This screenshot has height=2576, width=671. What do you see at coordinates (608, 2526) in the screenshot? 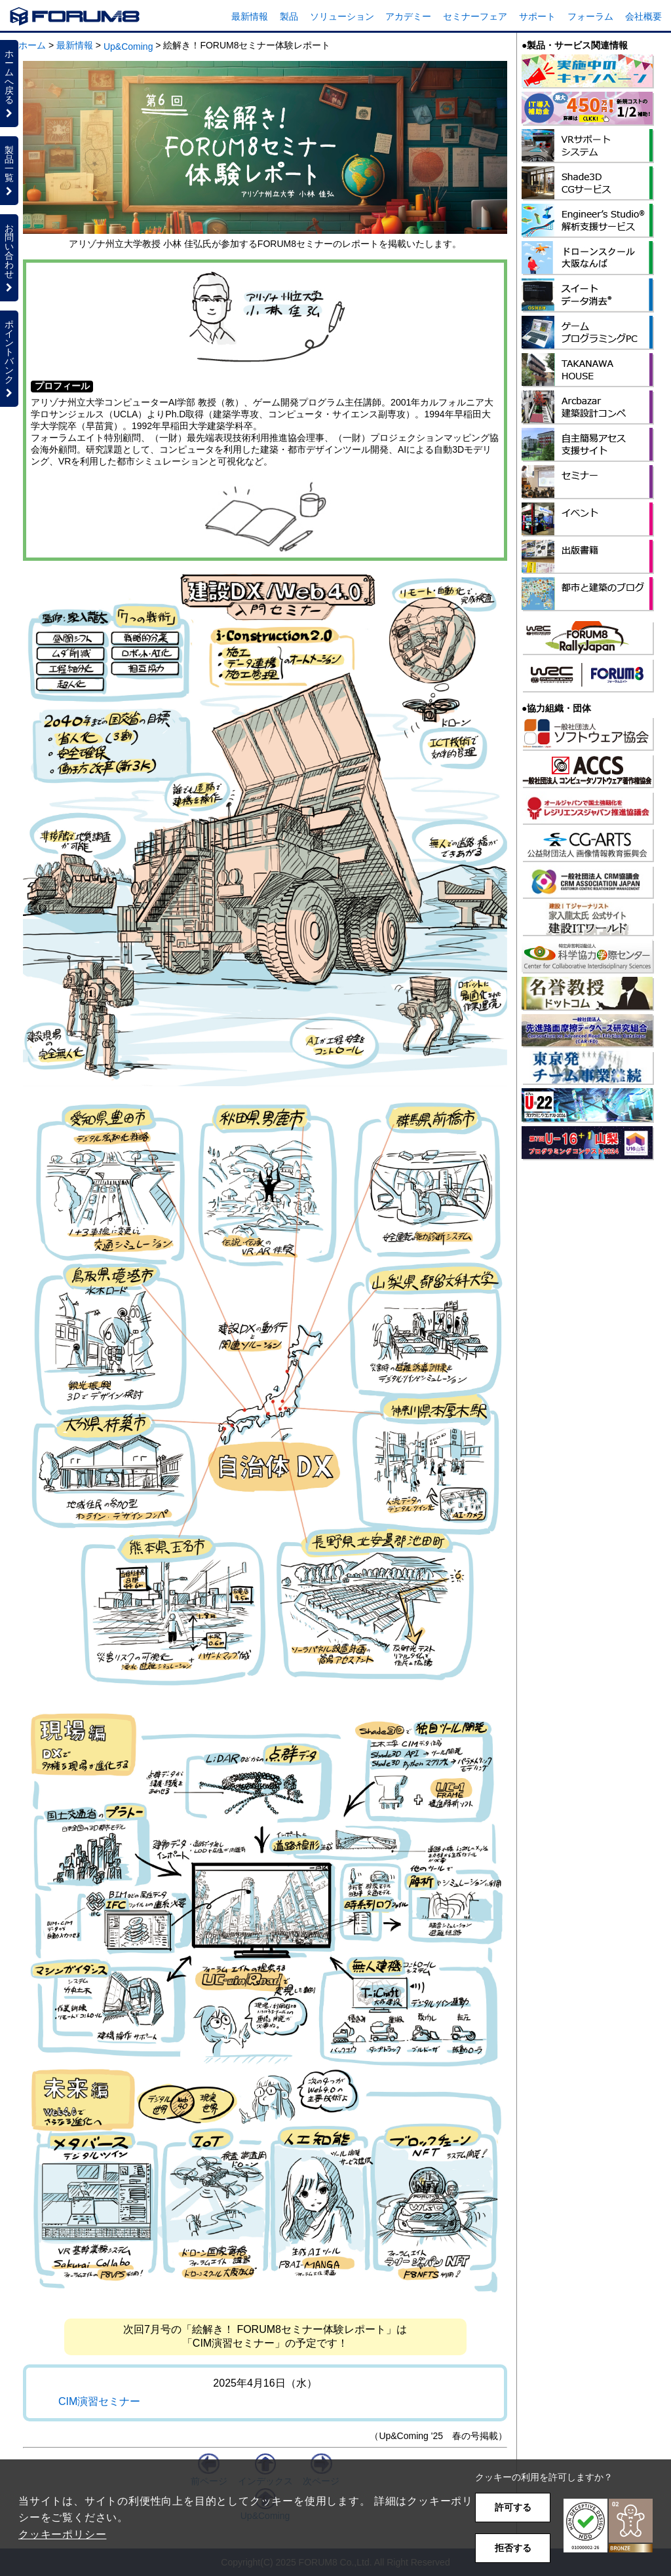
I see `[button]` at bounding box center [608, 2526].